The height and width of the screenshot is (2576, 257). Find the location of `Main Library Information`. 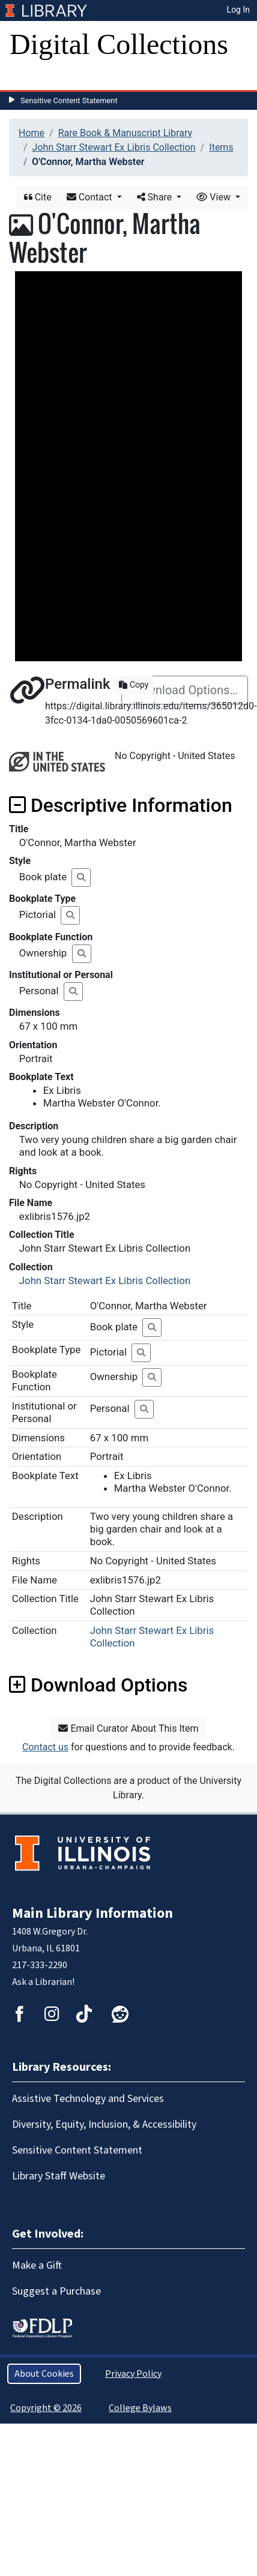

Main Library Information is located at coordinates (92, 1913).